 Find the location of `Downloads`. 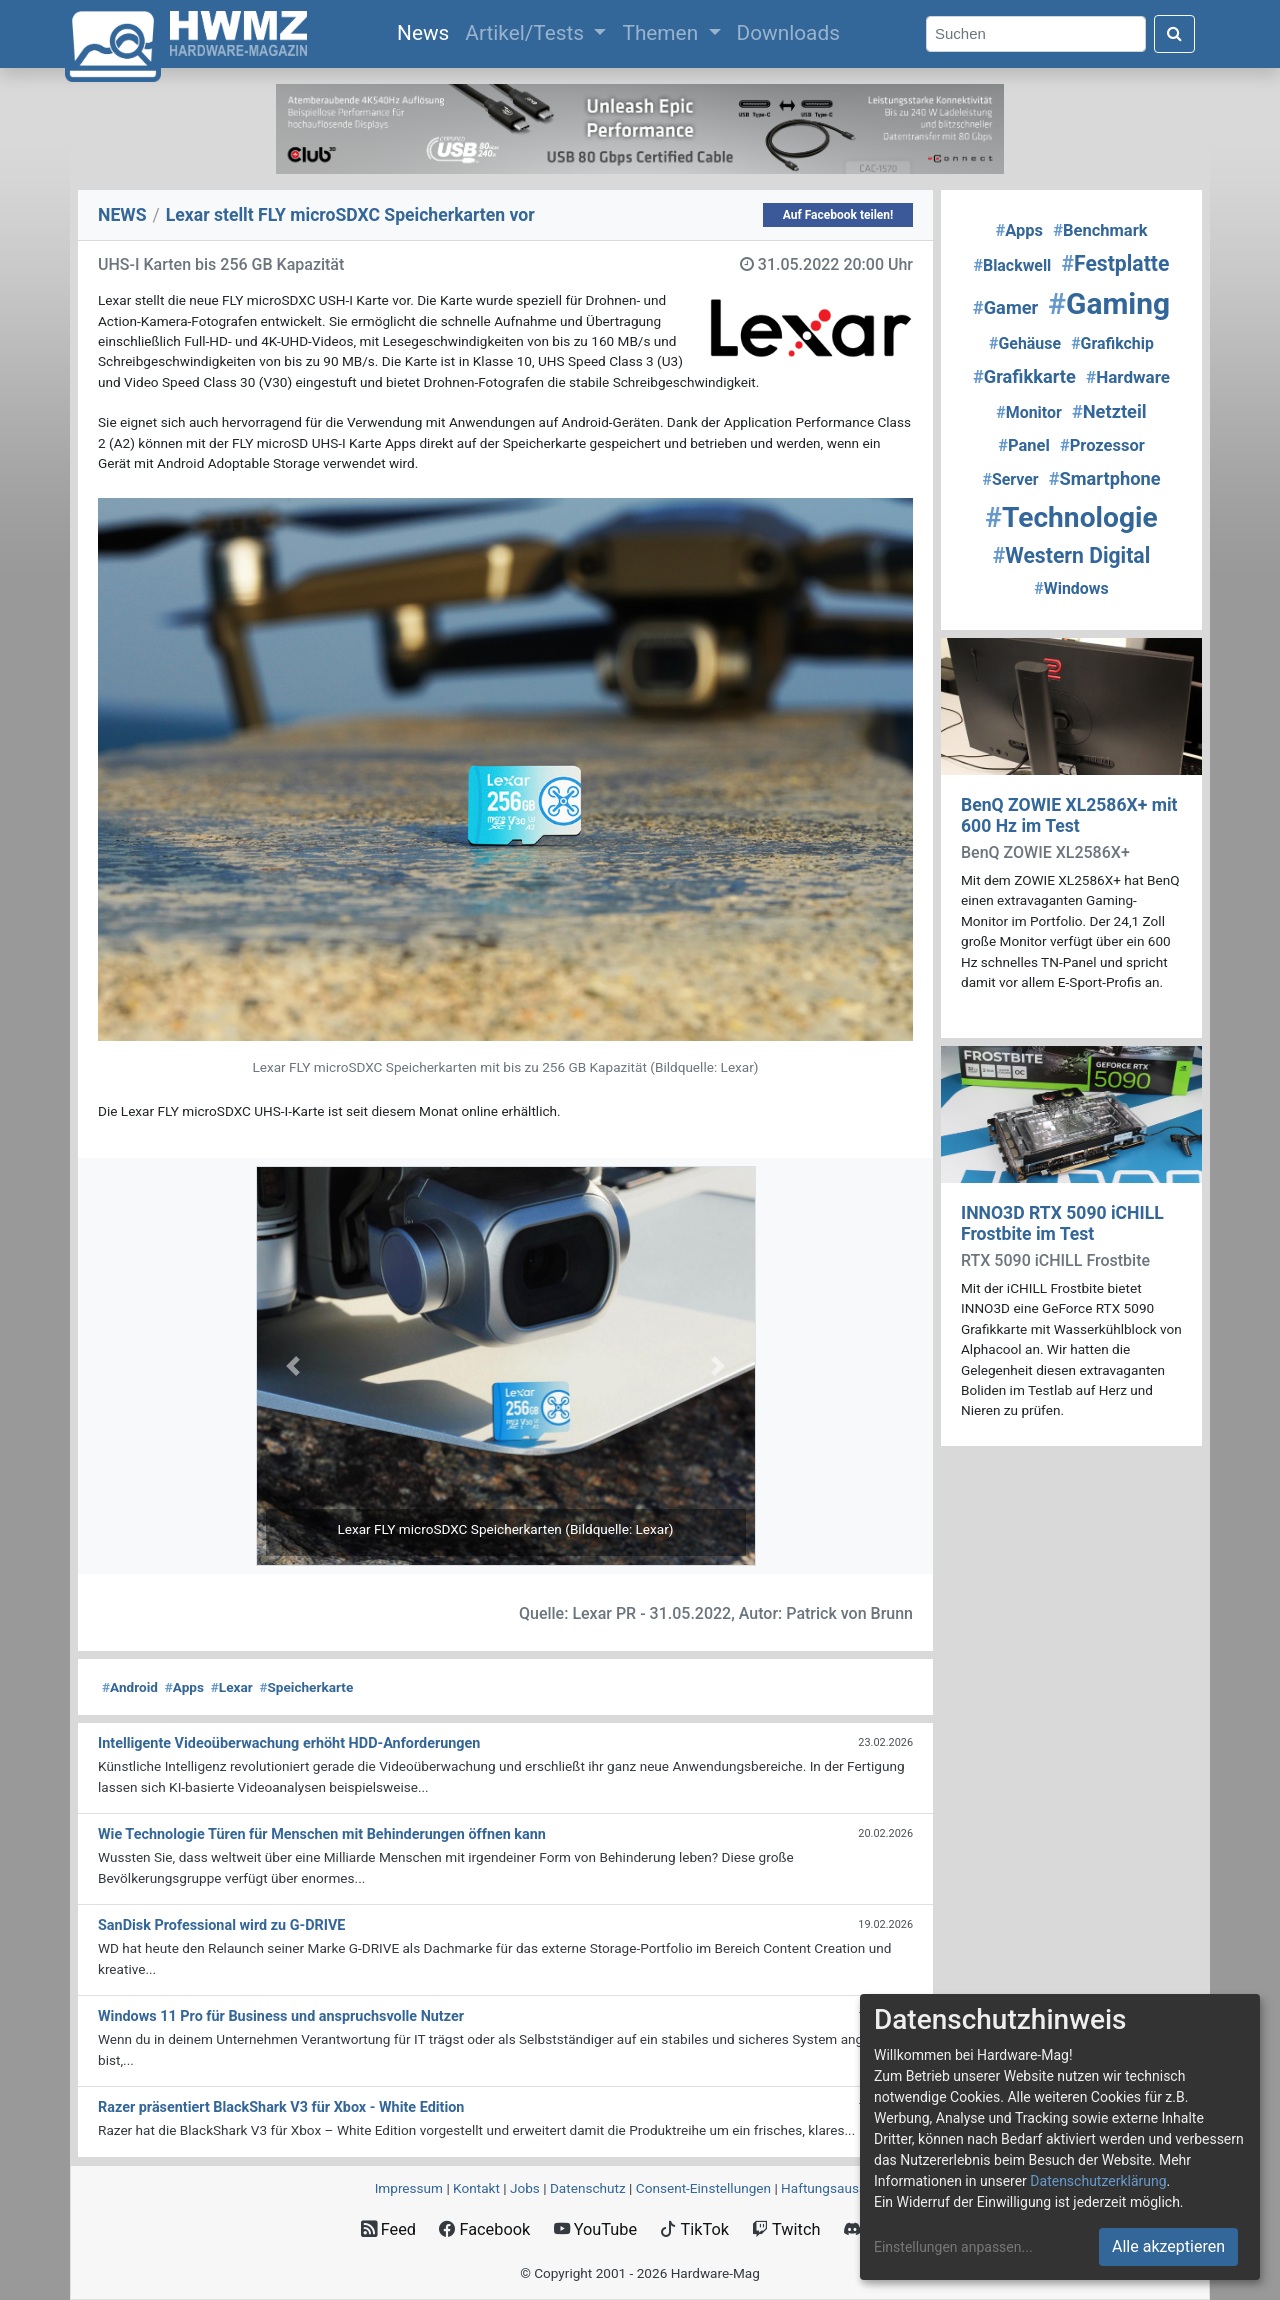

Downloads is located at coordinates (788, 33).